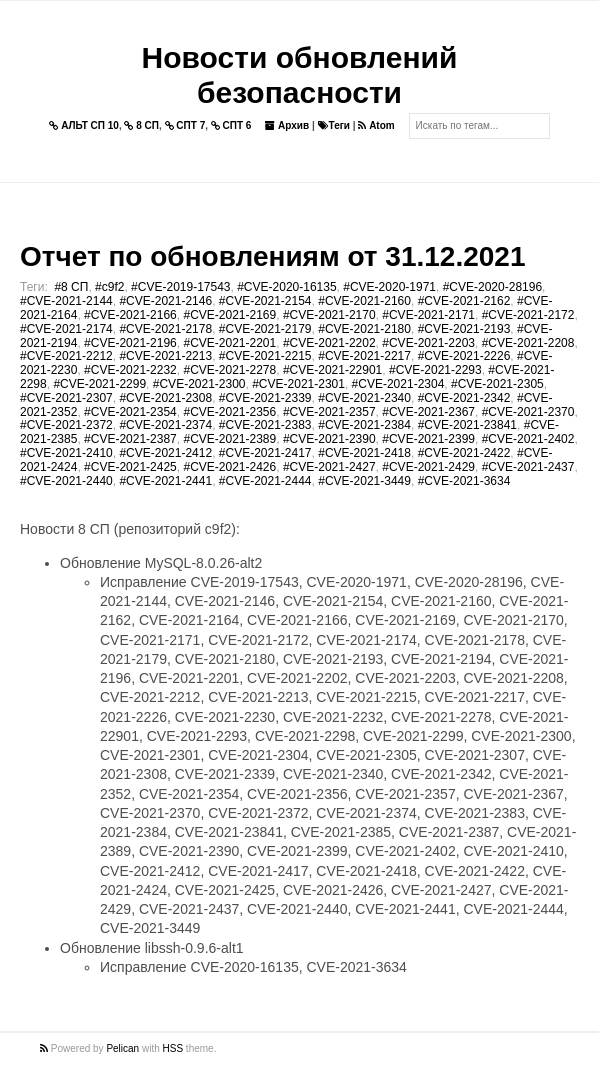 The width and height of the screenshot is (599, 1065). Describe the element at coordinates (286, 287) in the screenshot. I see `#CVE-2020-16135` at that location.